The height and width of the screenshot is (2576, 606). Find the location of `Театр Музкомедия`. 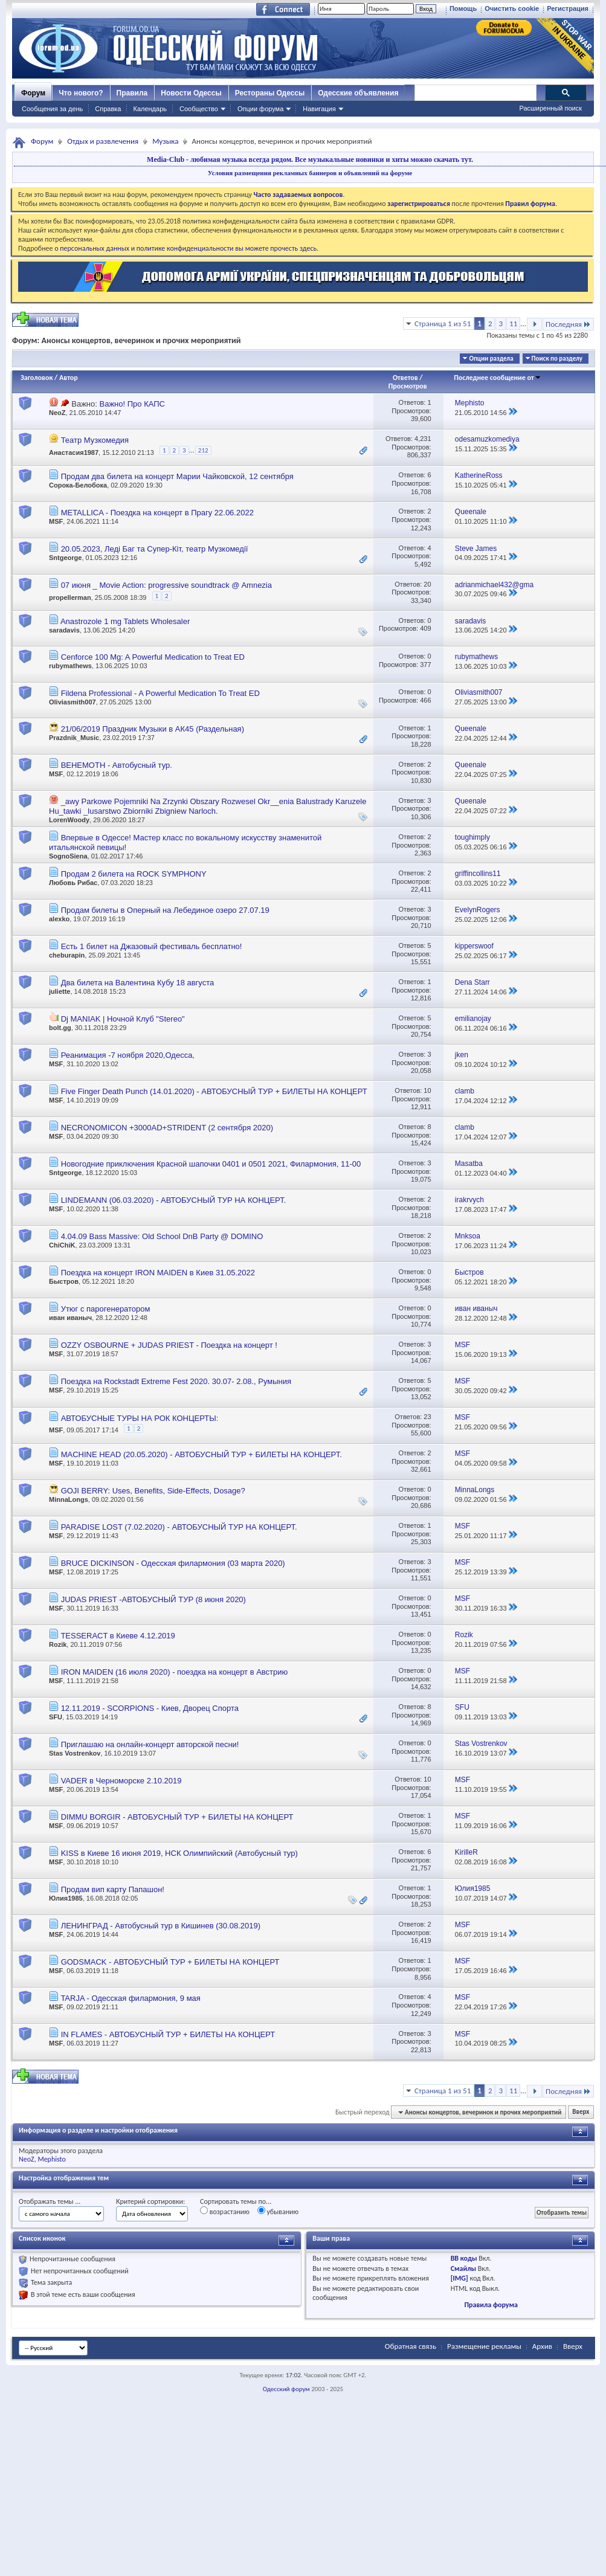

Театр Музкомедия is located at coordinates (95, 440).